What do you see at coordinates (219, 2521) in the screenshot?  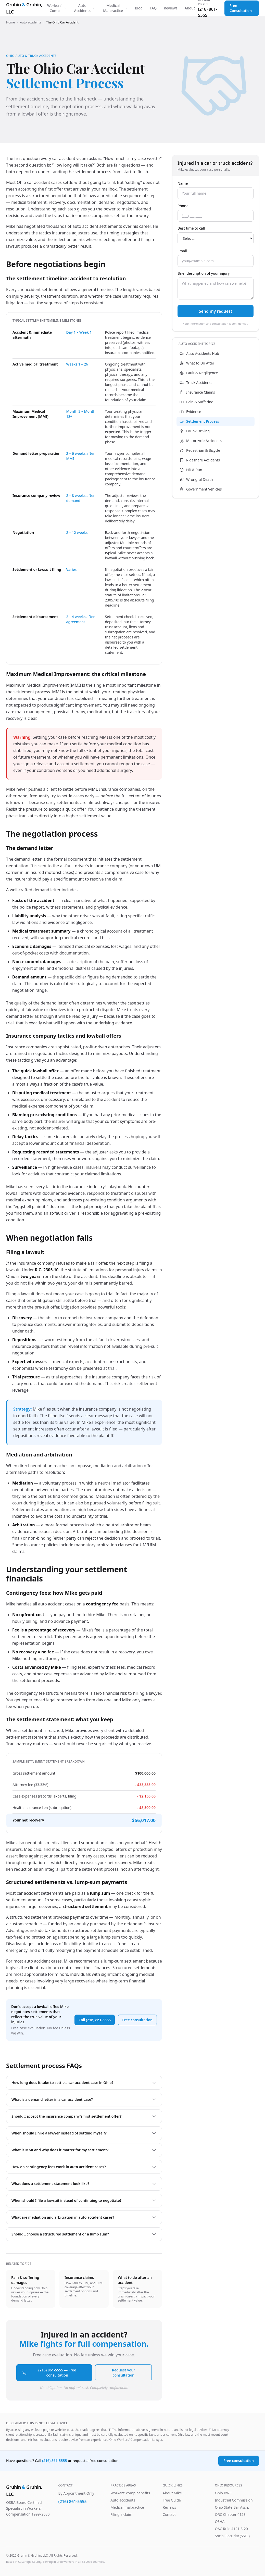 I see `OSHA` at bounding box center [219, 2521].